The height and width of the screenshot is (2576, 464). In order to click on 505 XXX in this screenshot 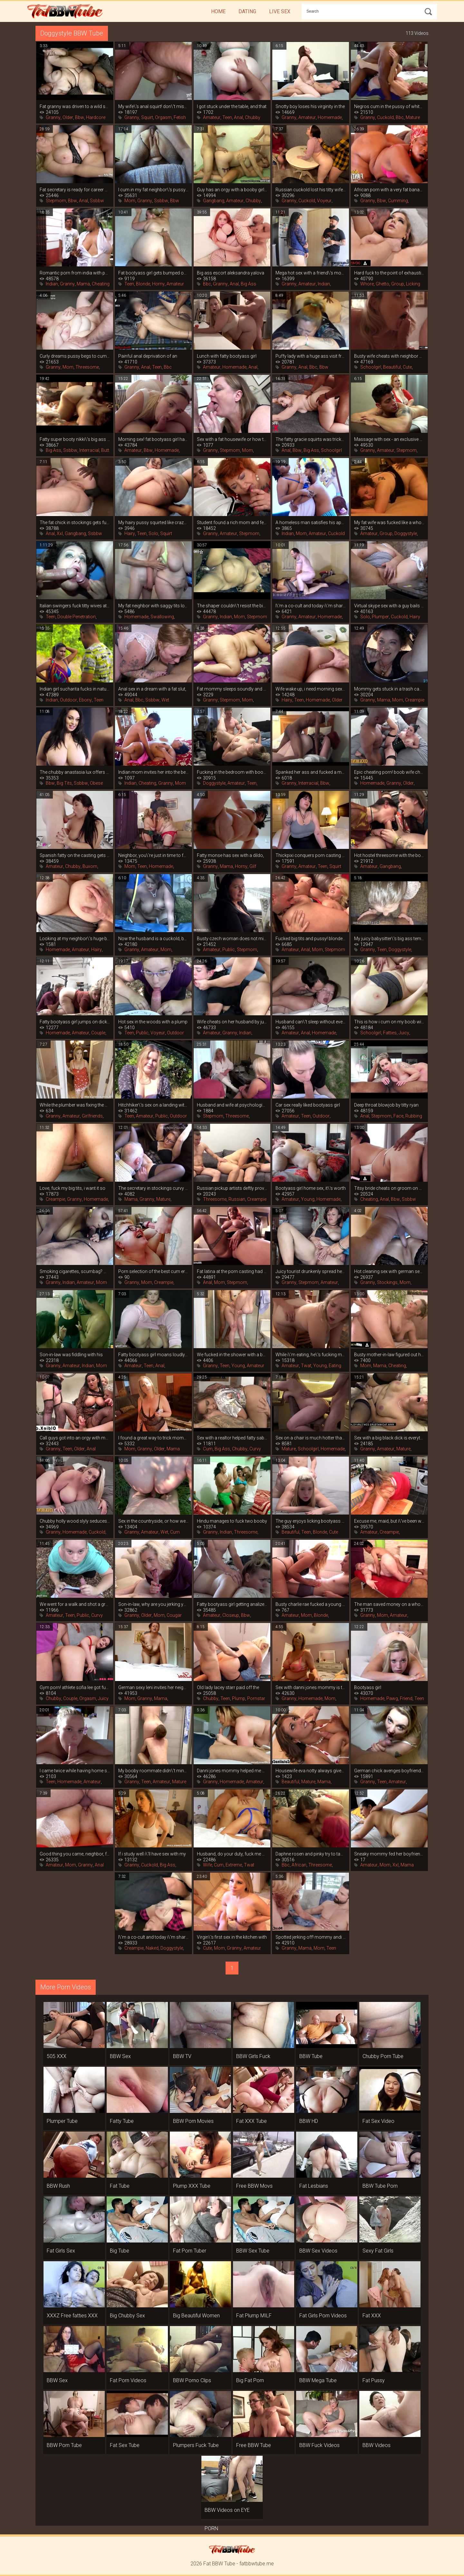, I will do `click(56, 2056)`.